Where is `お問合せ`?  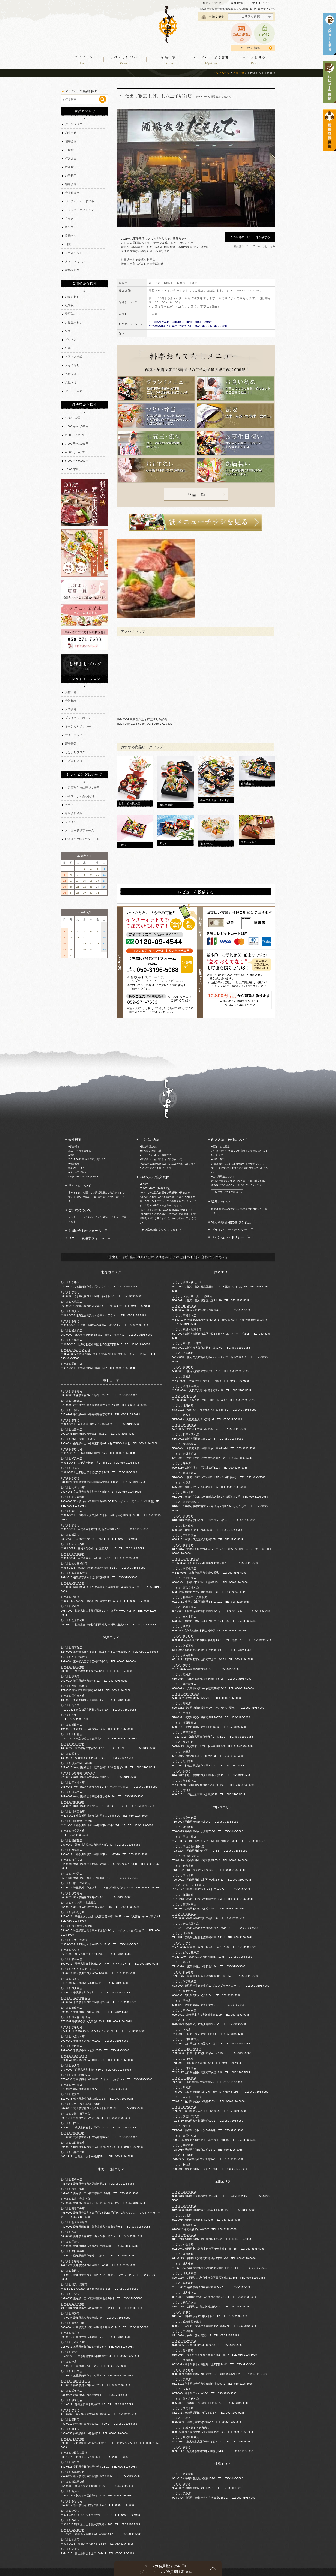 お問合せ is located at coordinates (71, 709).